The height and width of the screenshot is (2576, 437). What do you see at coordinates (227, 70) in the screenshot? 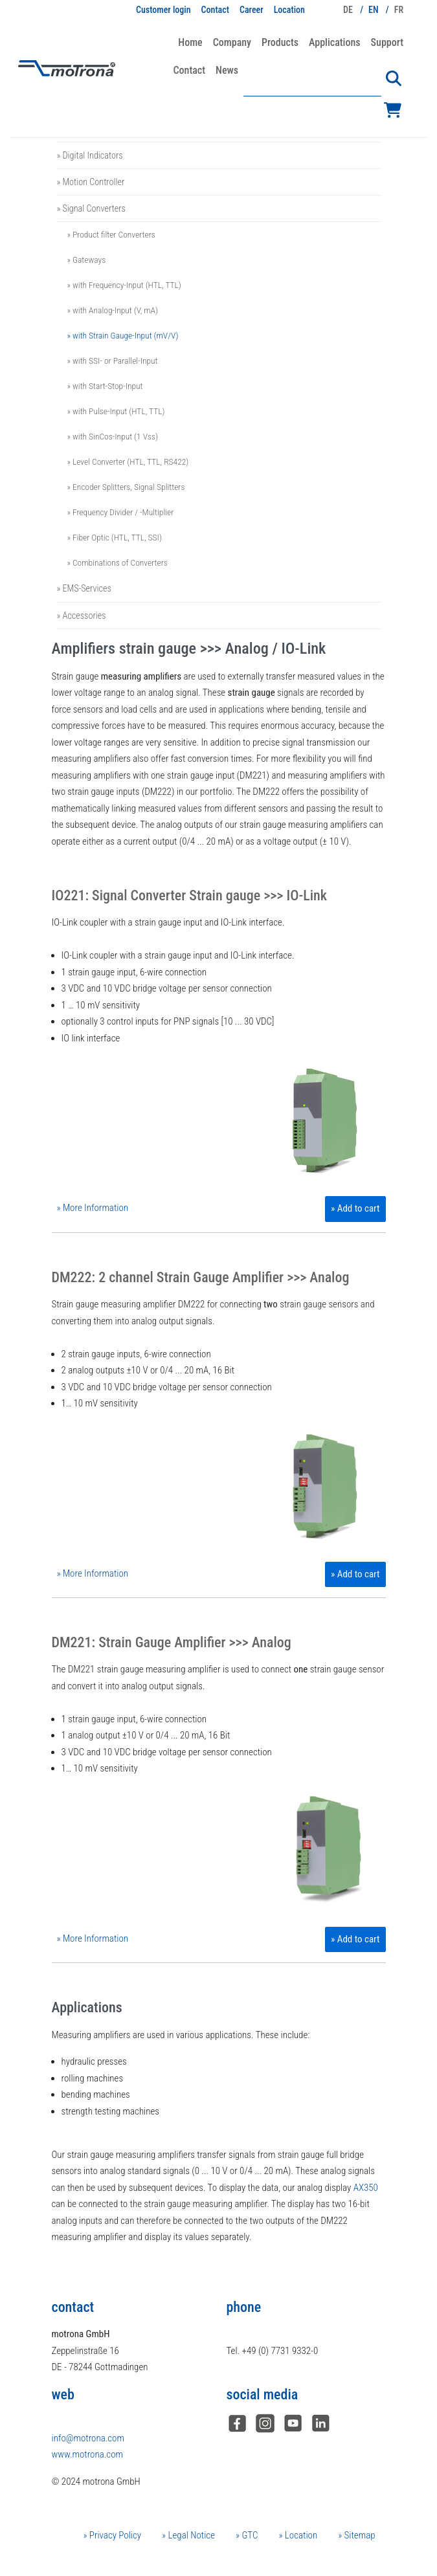
I see `News` at bounding box center [227, 70].